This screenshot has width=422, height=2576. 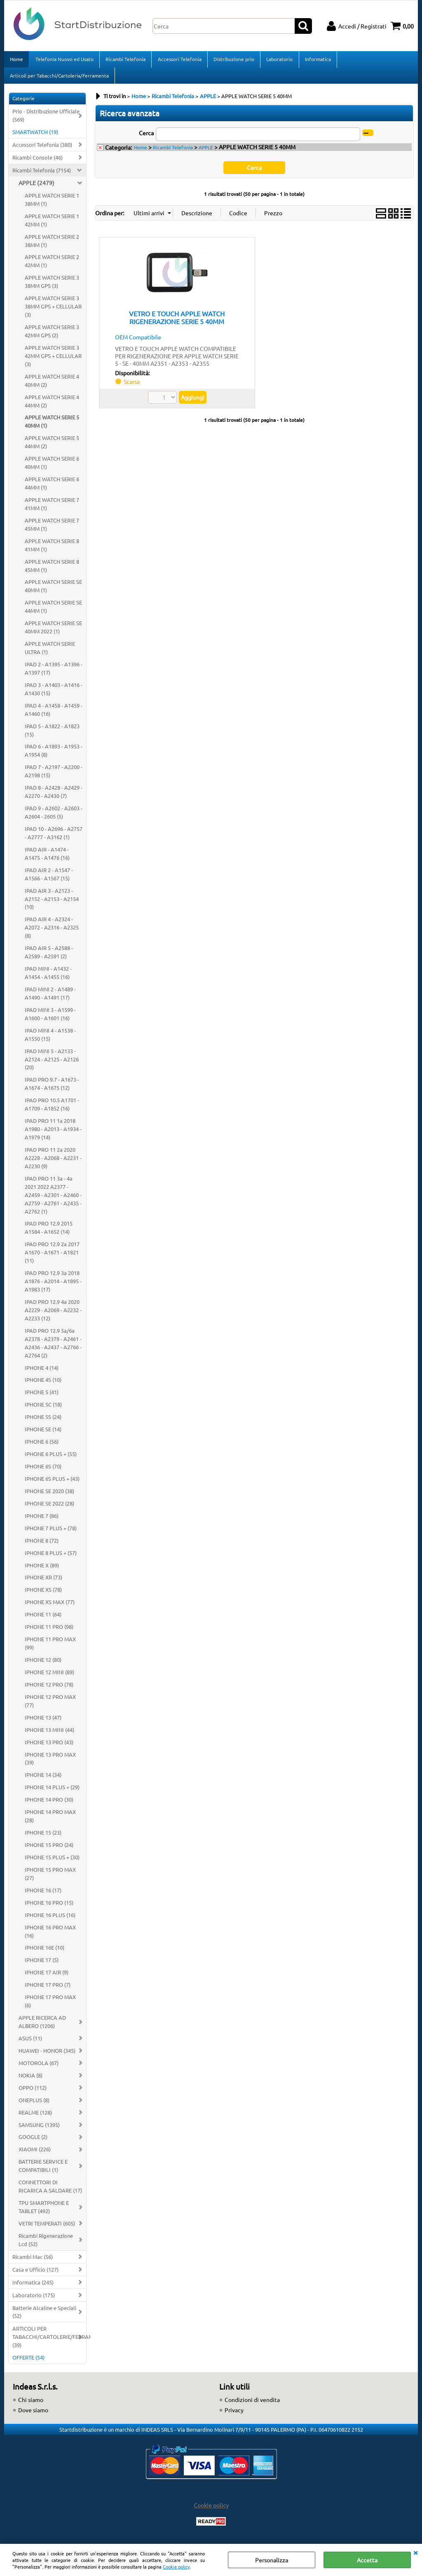 I want to click on Accetta, so click(x=367, y=2560).